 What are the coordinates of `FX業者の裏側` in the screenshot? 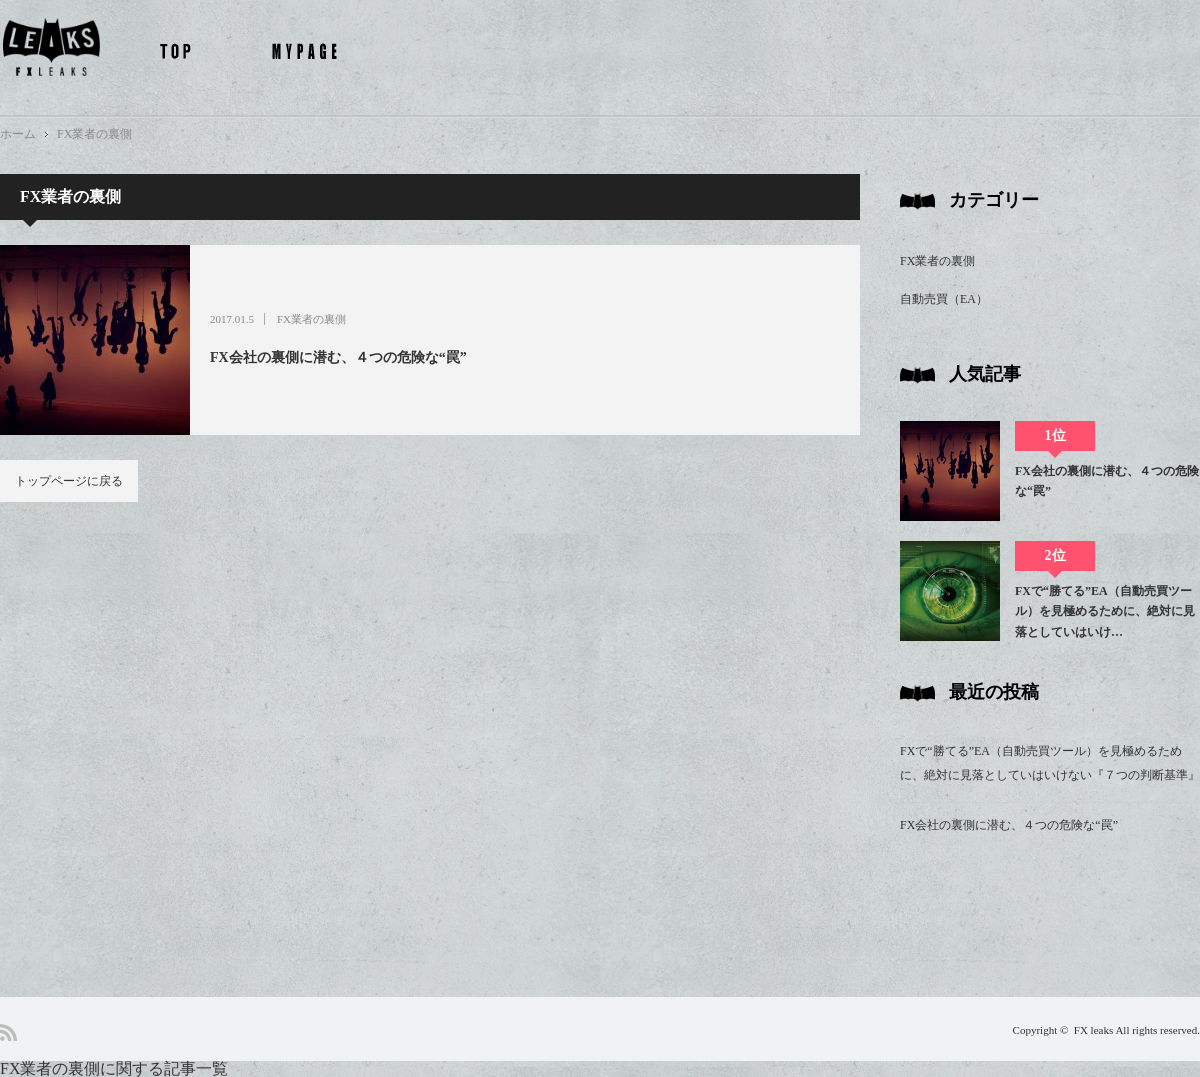 It's located at (94, 134).